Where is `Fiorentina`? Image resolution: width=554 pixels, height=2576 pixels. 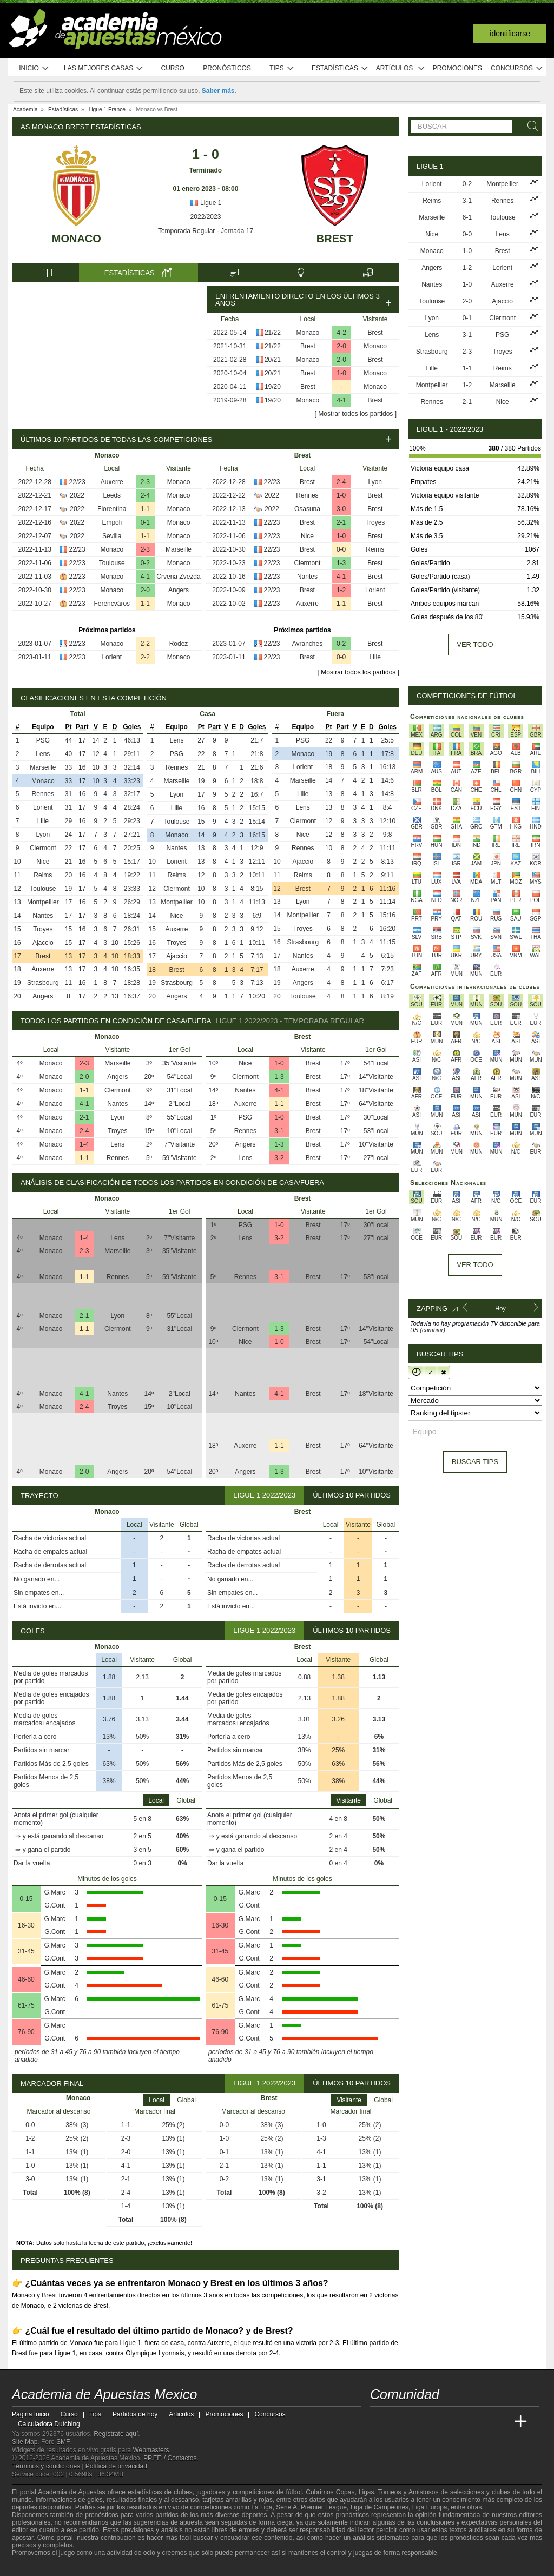
Fiorentina is located at coordinates (111, 509).